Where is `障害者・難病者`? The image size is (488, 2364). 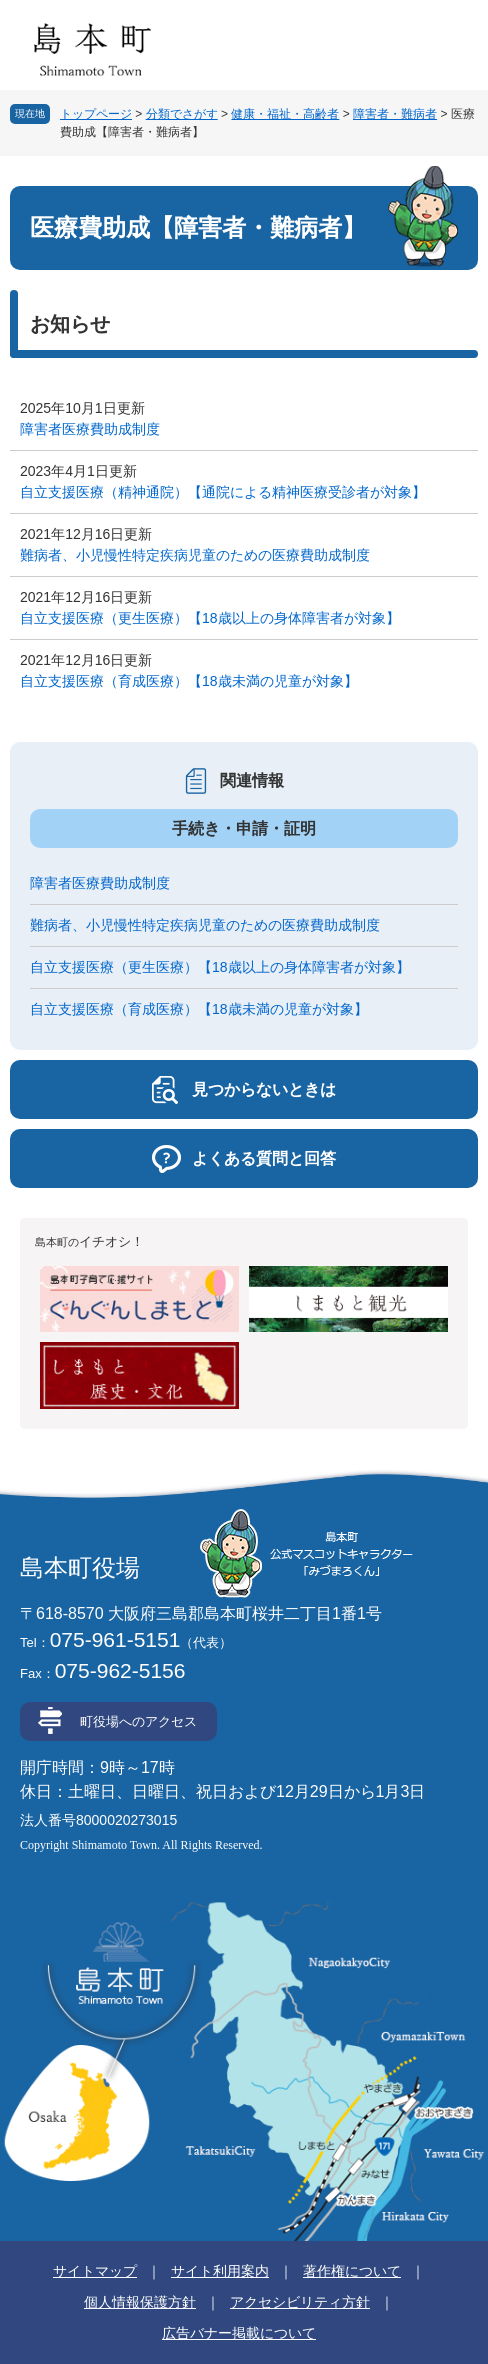 障害者・難病者 is located at coordinates (395, 114).